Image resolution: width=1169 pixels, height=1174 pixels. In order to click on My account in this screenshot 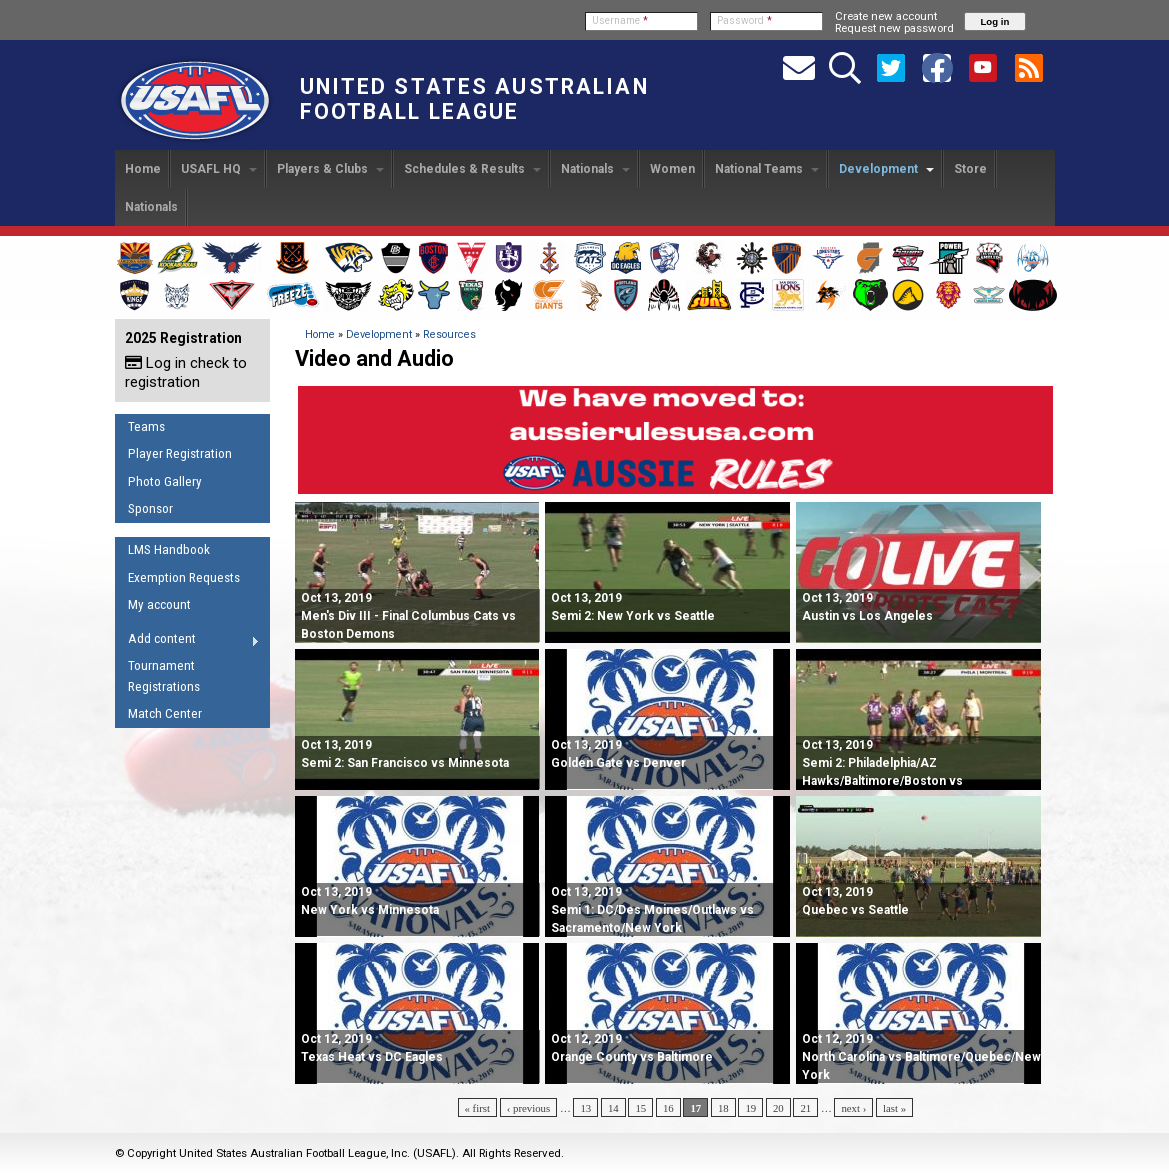, I will do `click(159, 604)`.